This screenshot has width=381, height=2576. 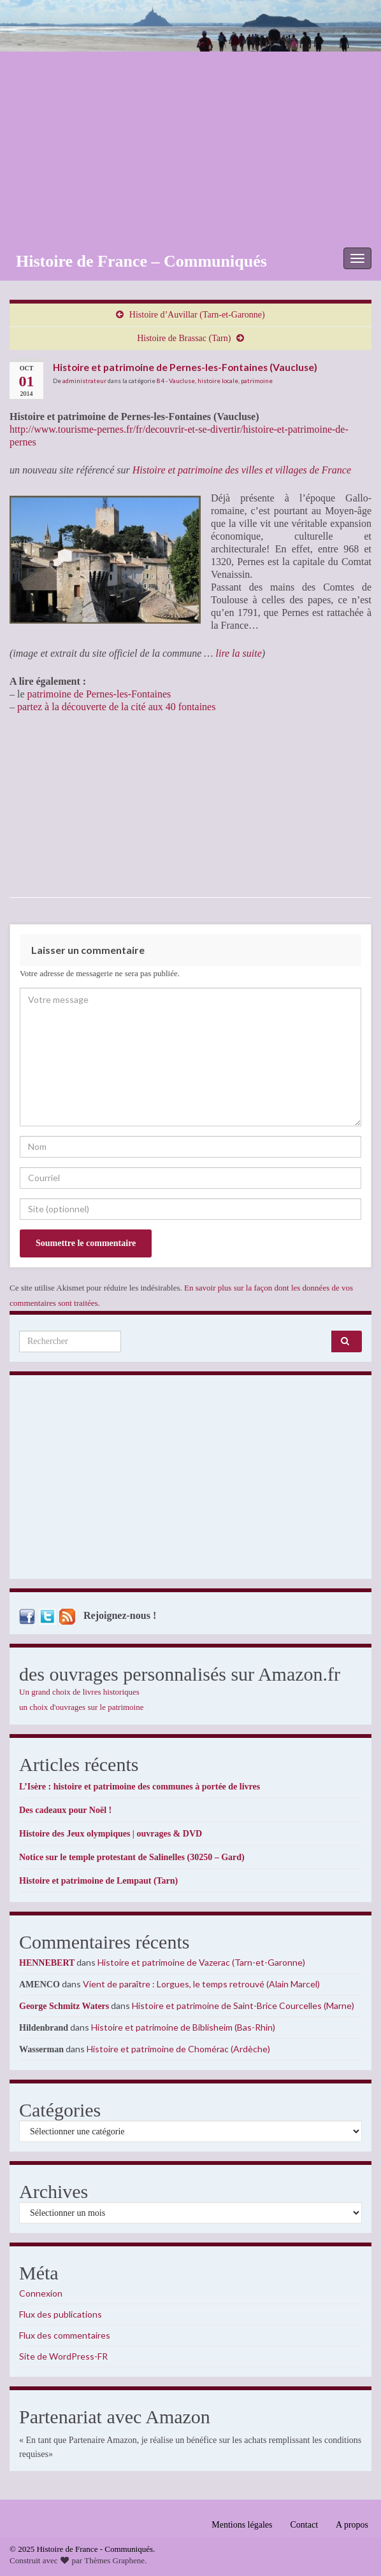 What do you see at coordinates (190, 147) in the screenshot?
I see `[Advertisement]` at bounding box center [190, 147].